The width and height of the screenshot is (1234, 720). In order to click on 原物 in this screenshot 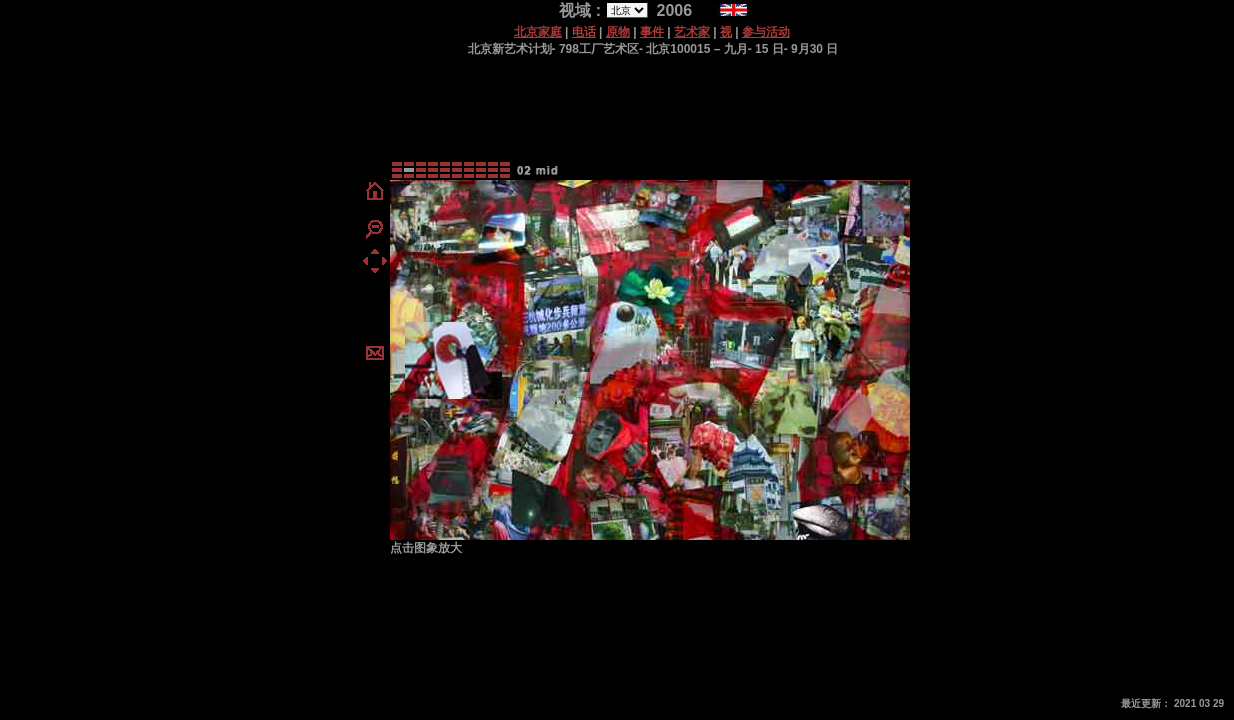, I will do `click(618, 32)`.